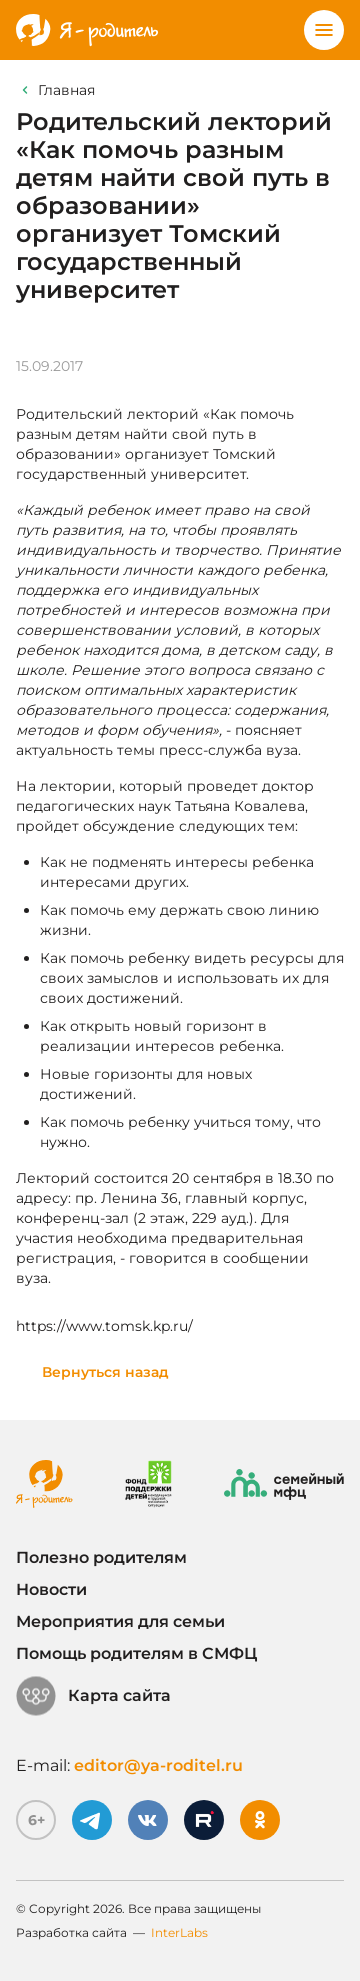 Image resolution: width=360 pixels, height=1981 pixels. I want to click on Главная, so click(66, 90).